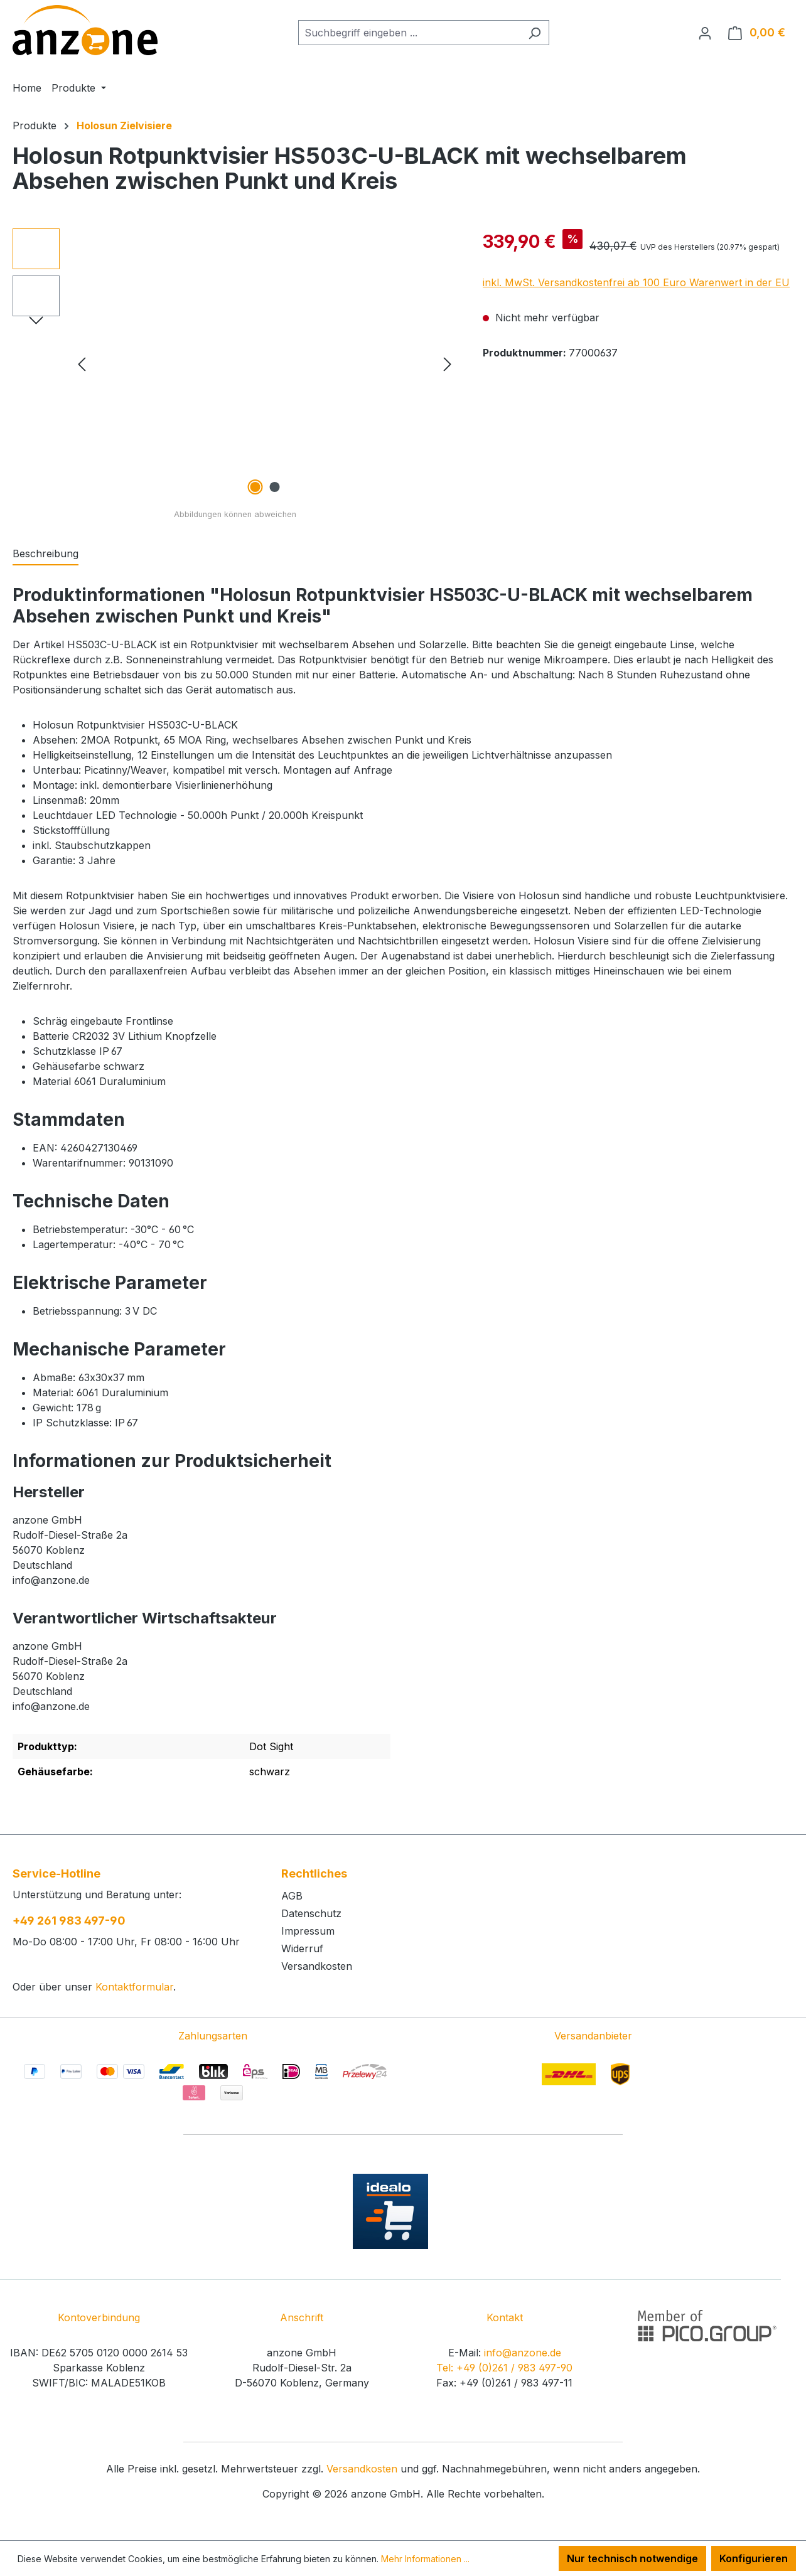 The height and width of the screenshot is (2576, 806). Describe the element at coordinates (274, 487) in the screenshot. I see `[Zeige Bild 2 von 2]` at that location.